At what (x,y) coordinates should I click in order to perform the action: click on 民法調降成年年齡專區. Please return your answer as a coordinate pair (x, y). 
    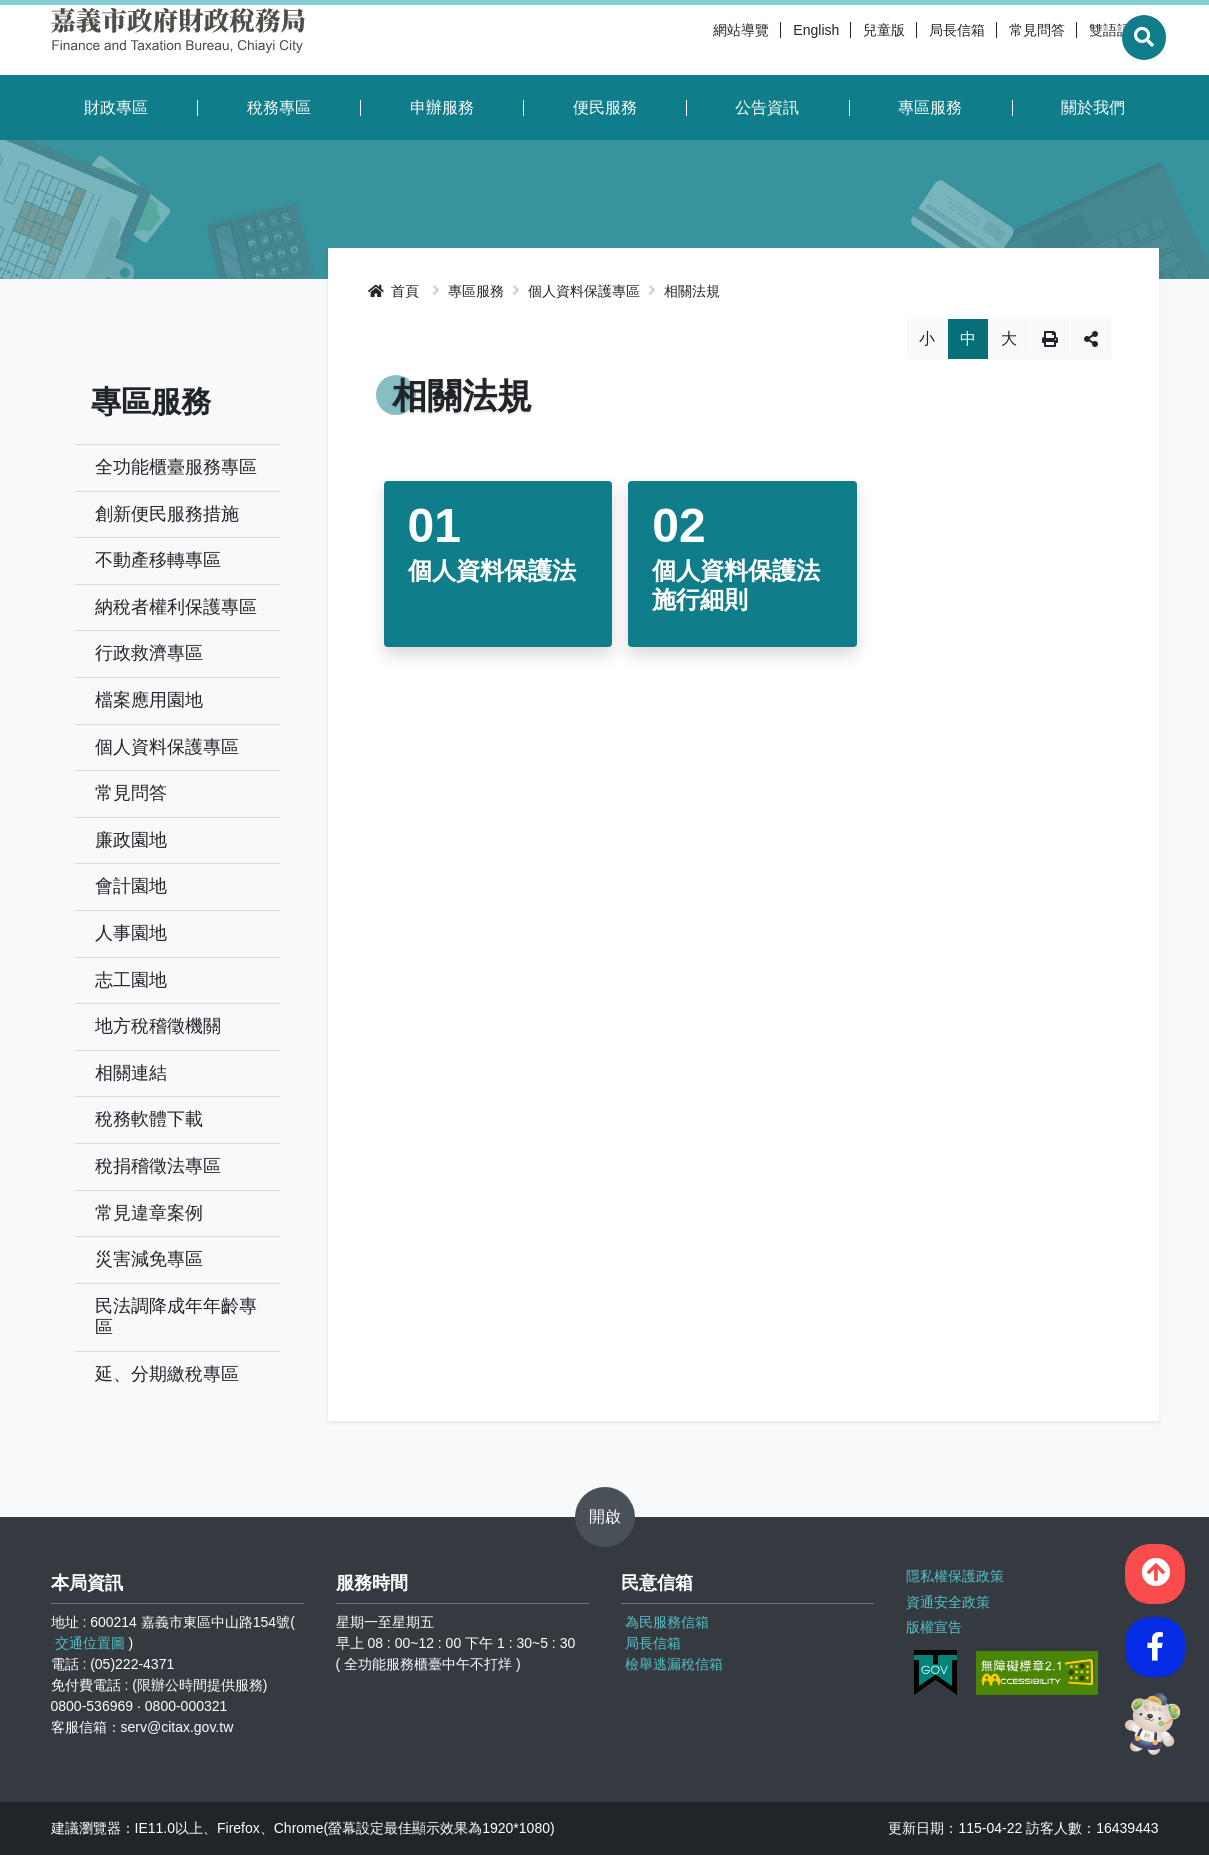
    Looking at the image, I should click on (176, 1317).